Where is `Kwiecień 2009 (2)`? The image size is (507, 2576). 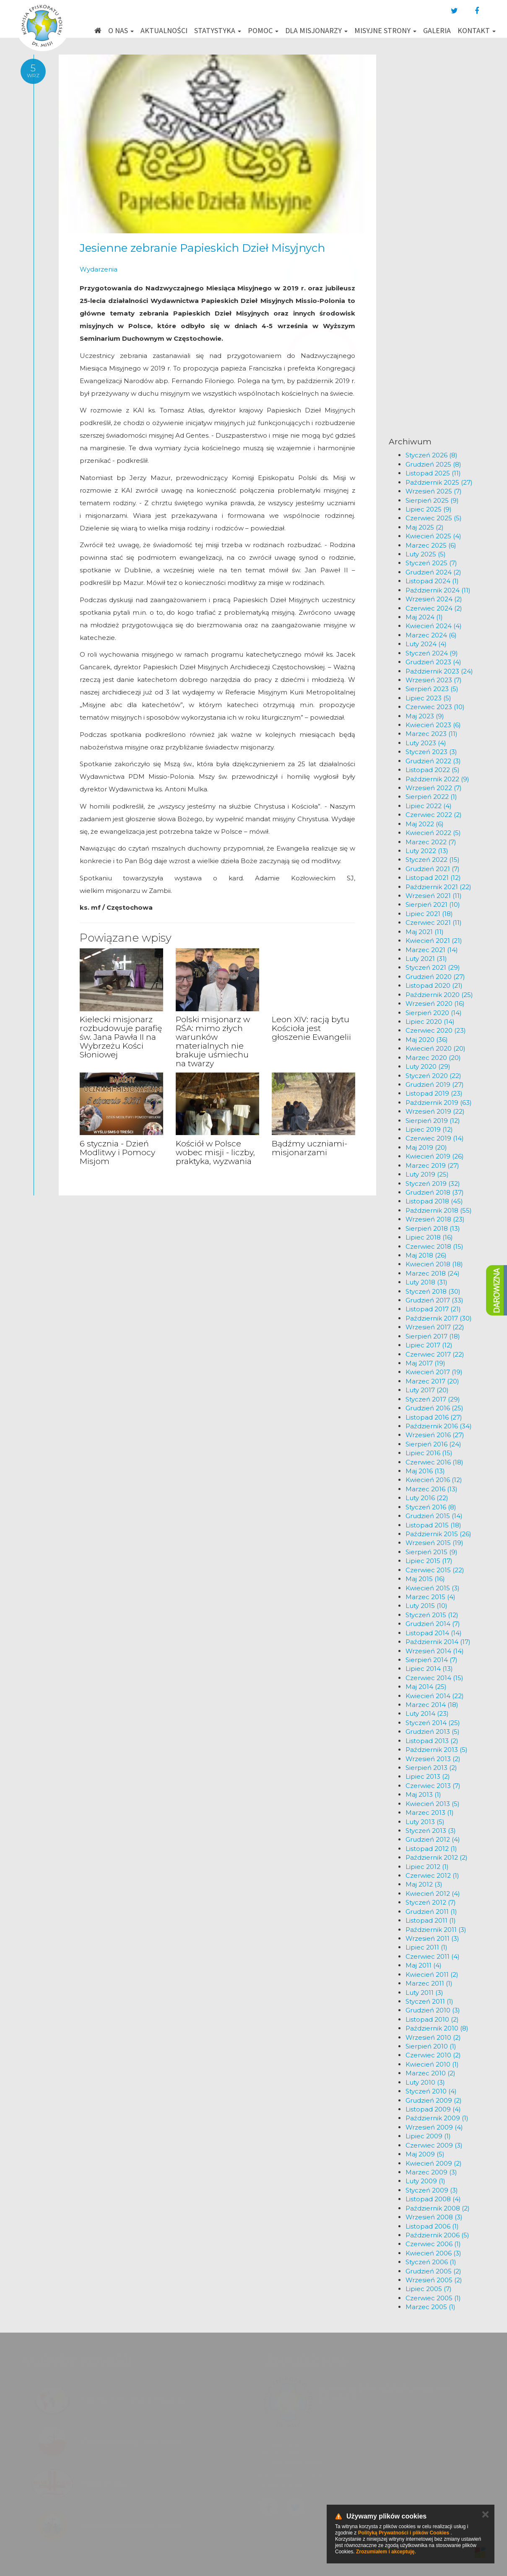 Kwiecień 2009 (2) is located at coordinates (434, 2163).